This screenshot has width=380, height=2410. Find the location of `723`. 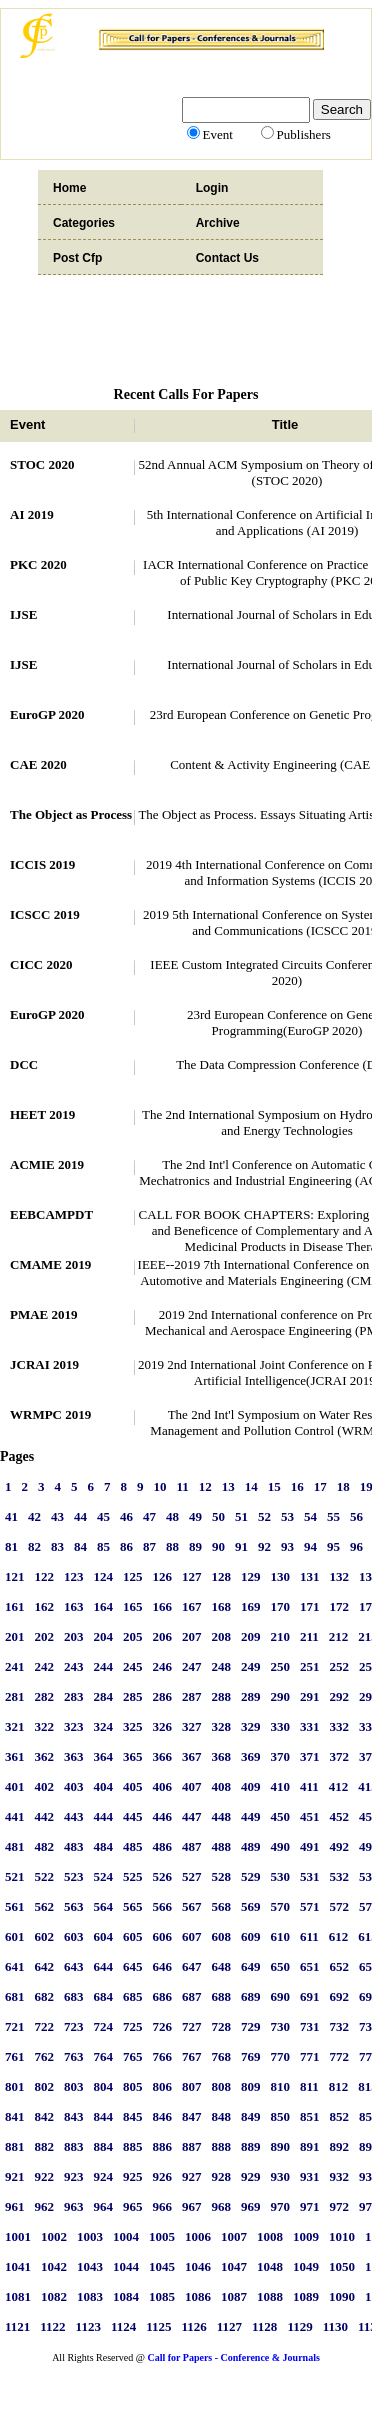

723 is located at coordinates (74, 2026).